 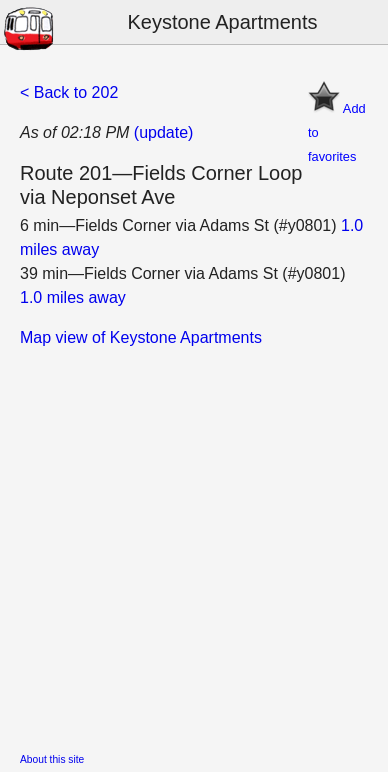 I want to click on < Back to 202, so click(x=69, y=92).